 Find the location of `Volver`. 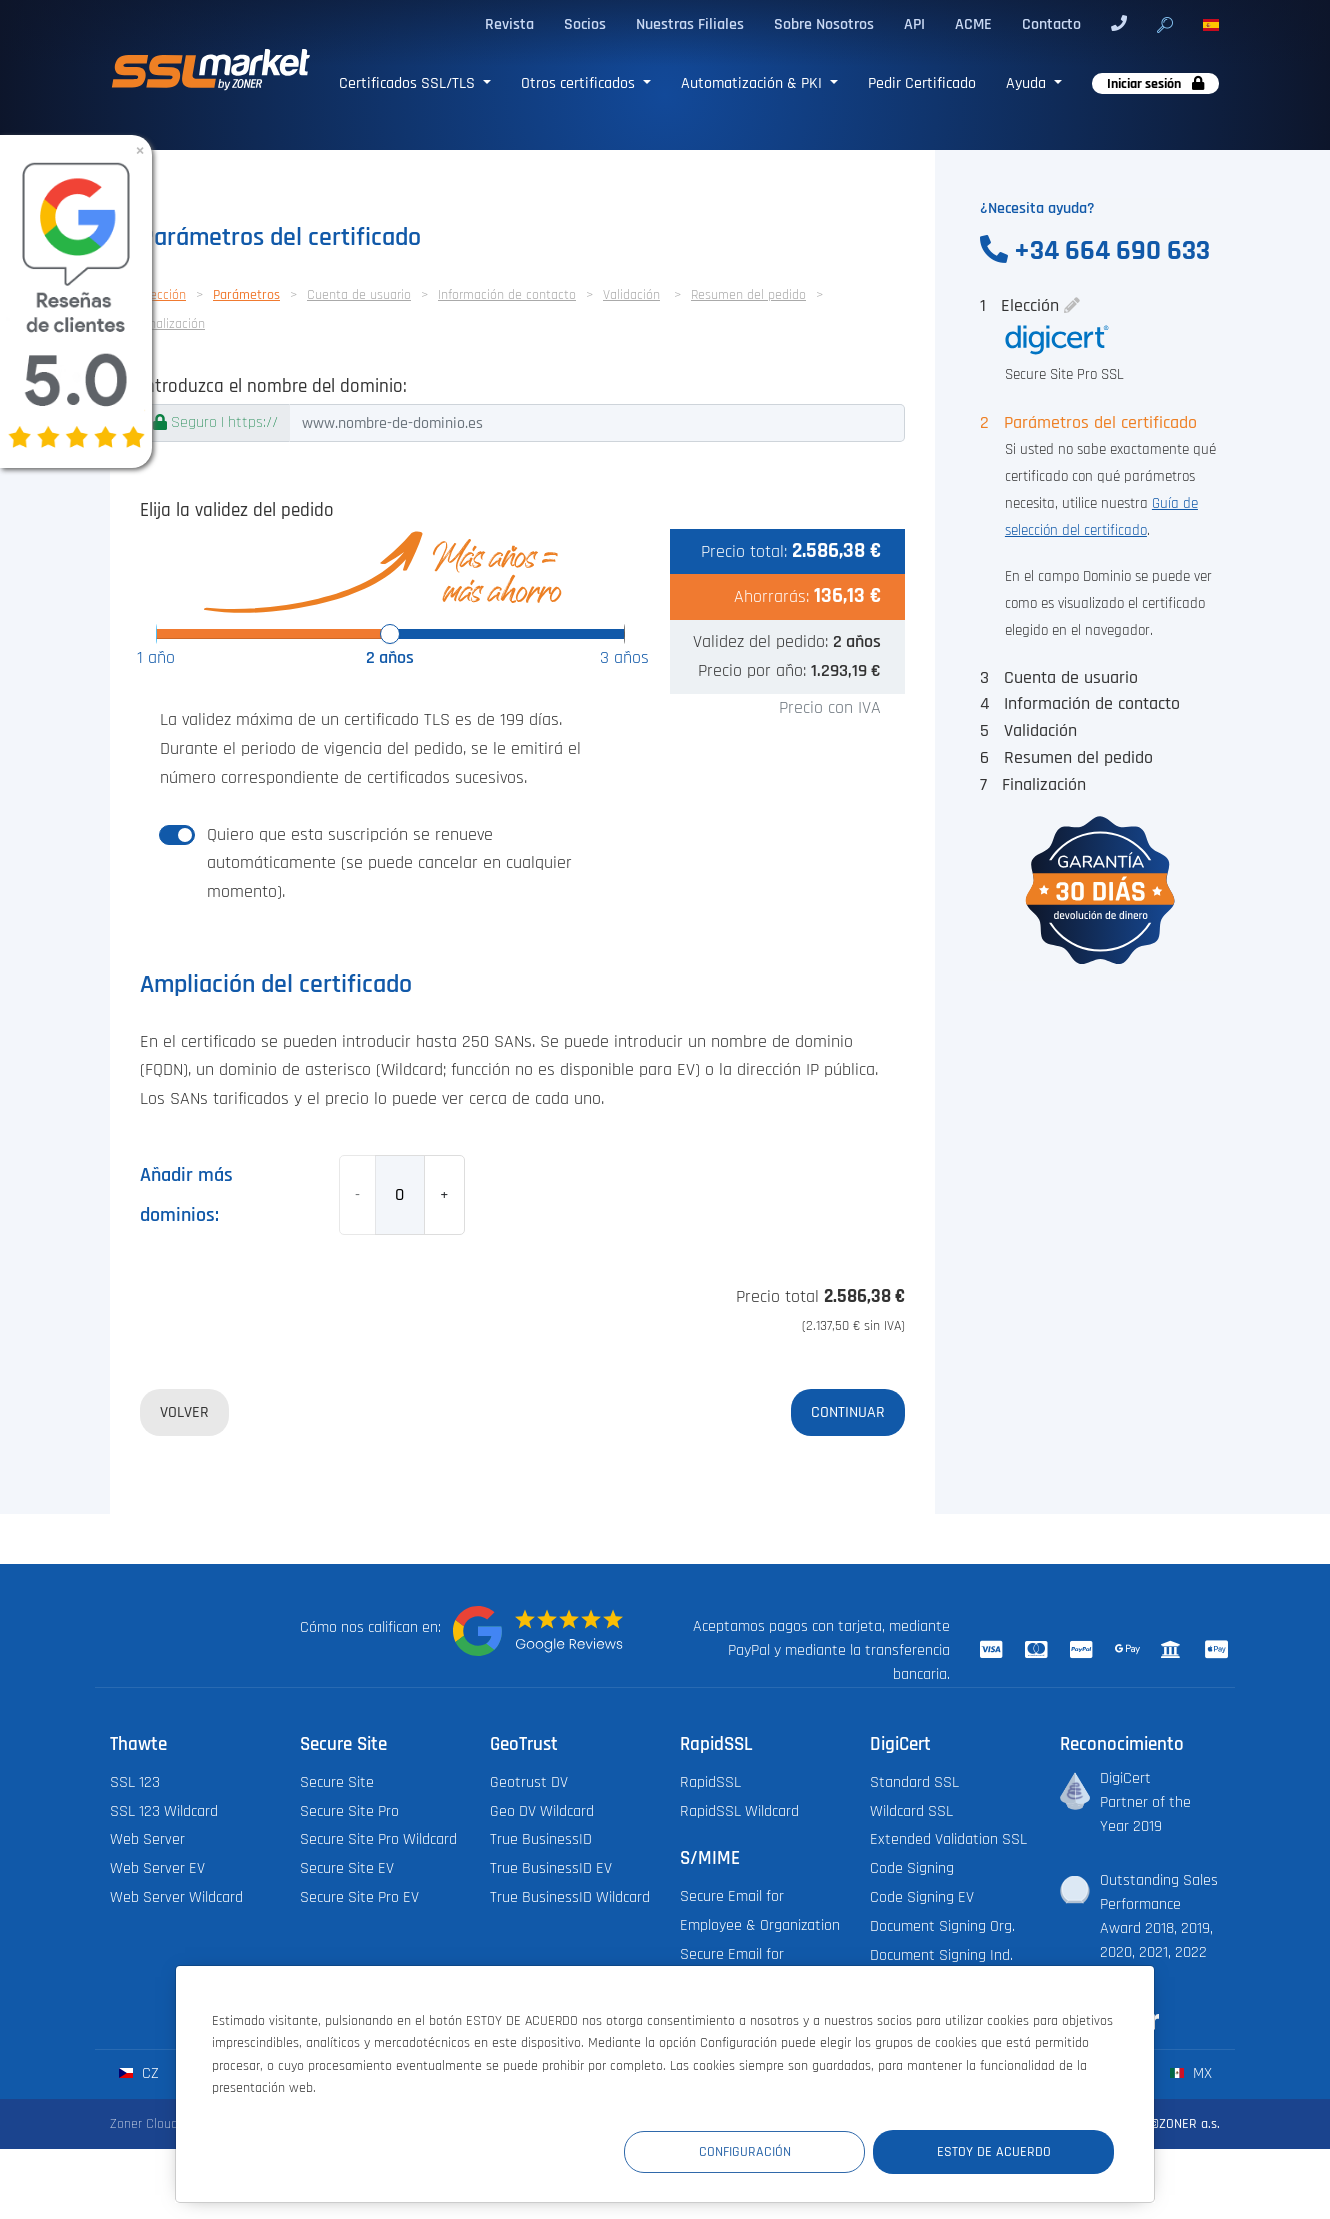

Volver is located at coordinates (184, 1412).